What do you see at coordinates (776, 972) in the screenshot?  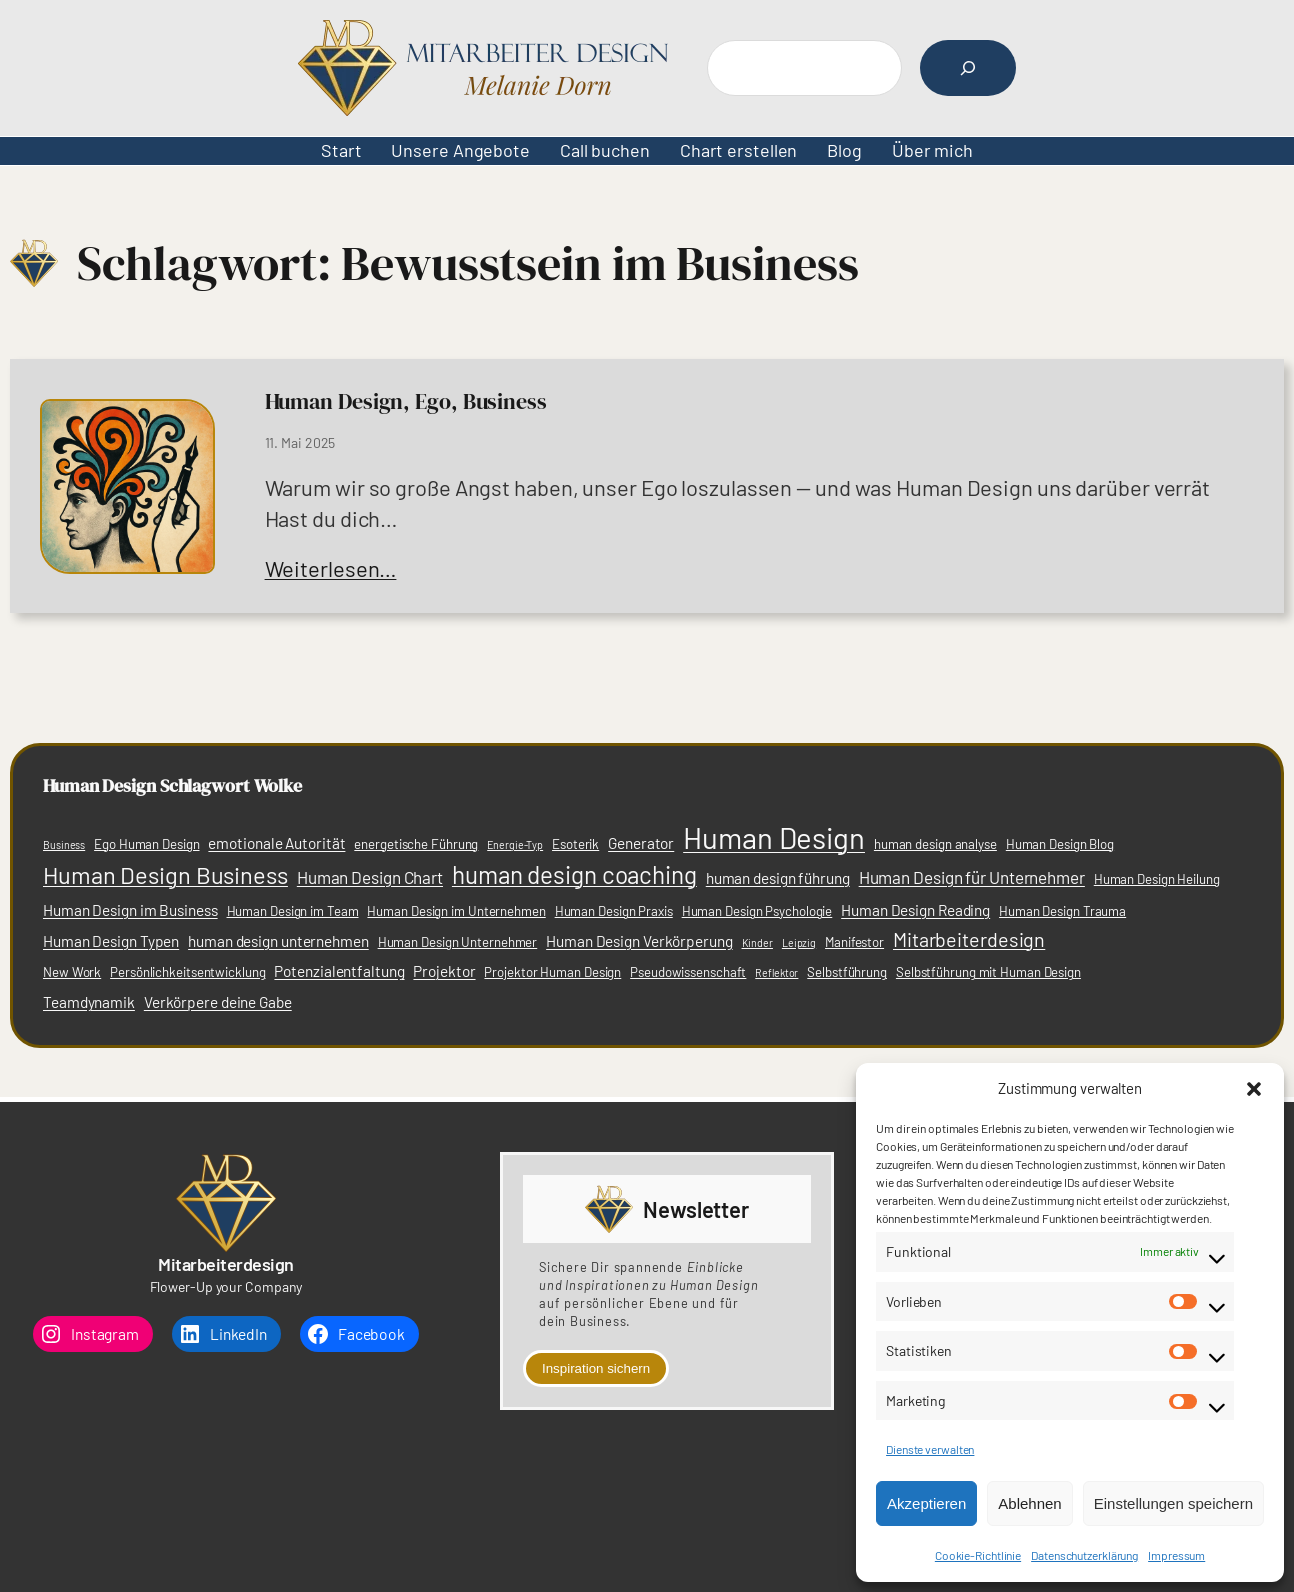 I see `Reflektor [Reflektor (2 Einträge)]` at bounding box center [776, 972].